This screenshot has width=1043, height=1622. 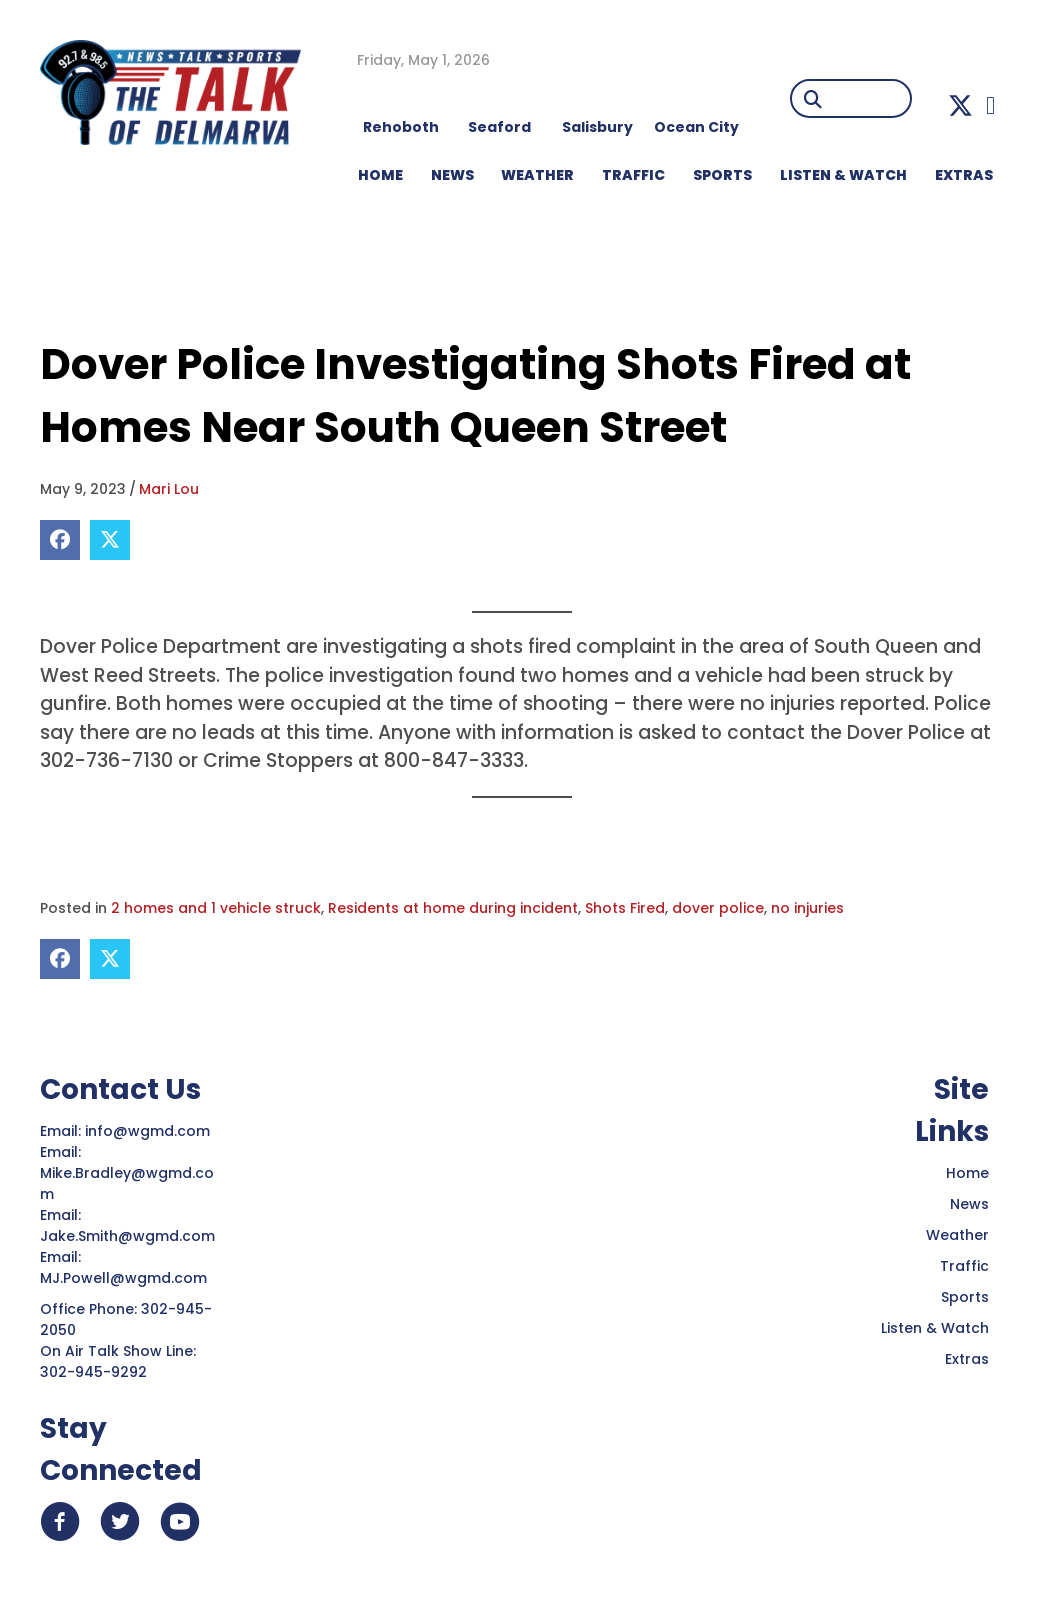 I want to click on Mari Lou, so click(x=169, y=489).